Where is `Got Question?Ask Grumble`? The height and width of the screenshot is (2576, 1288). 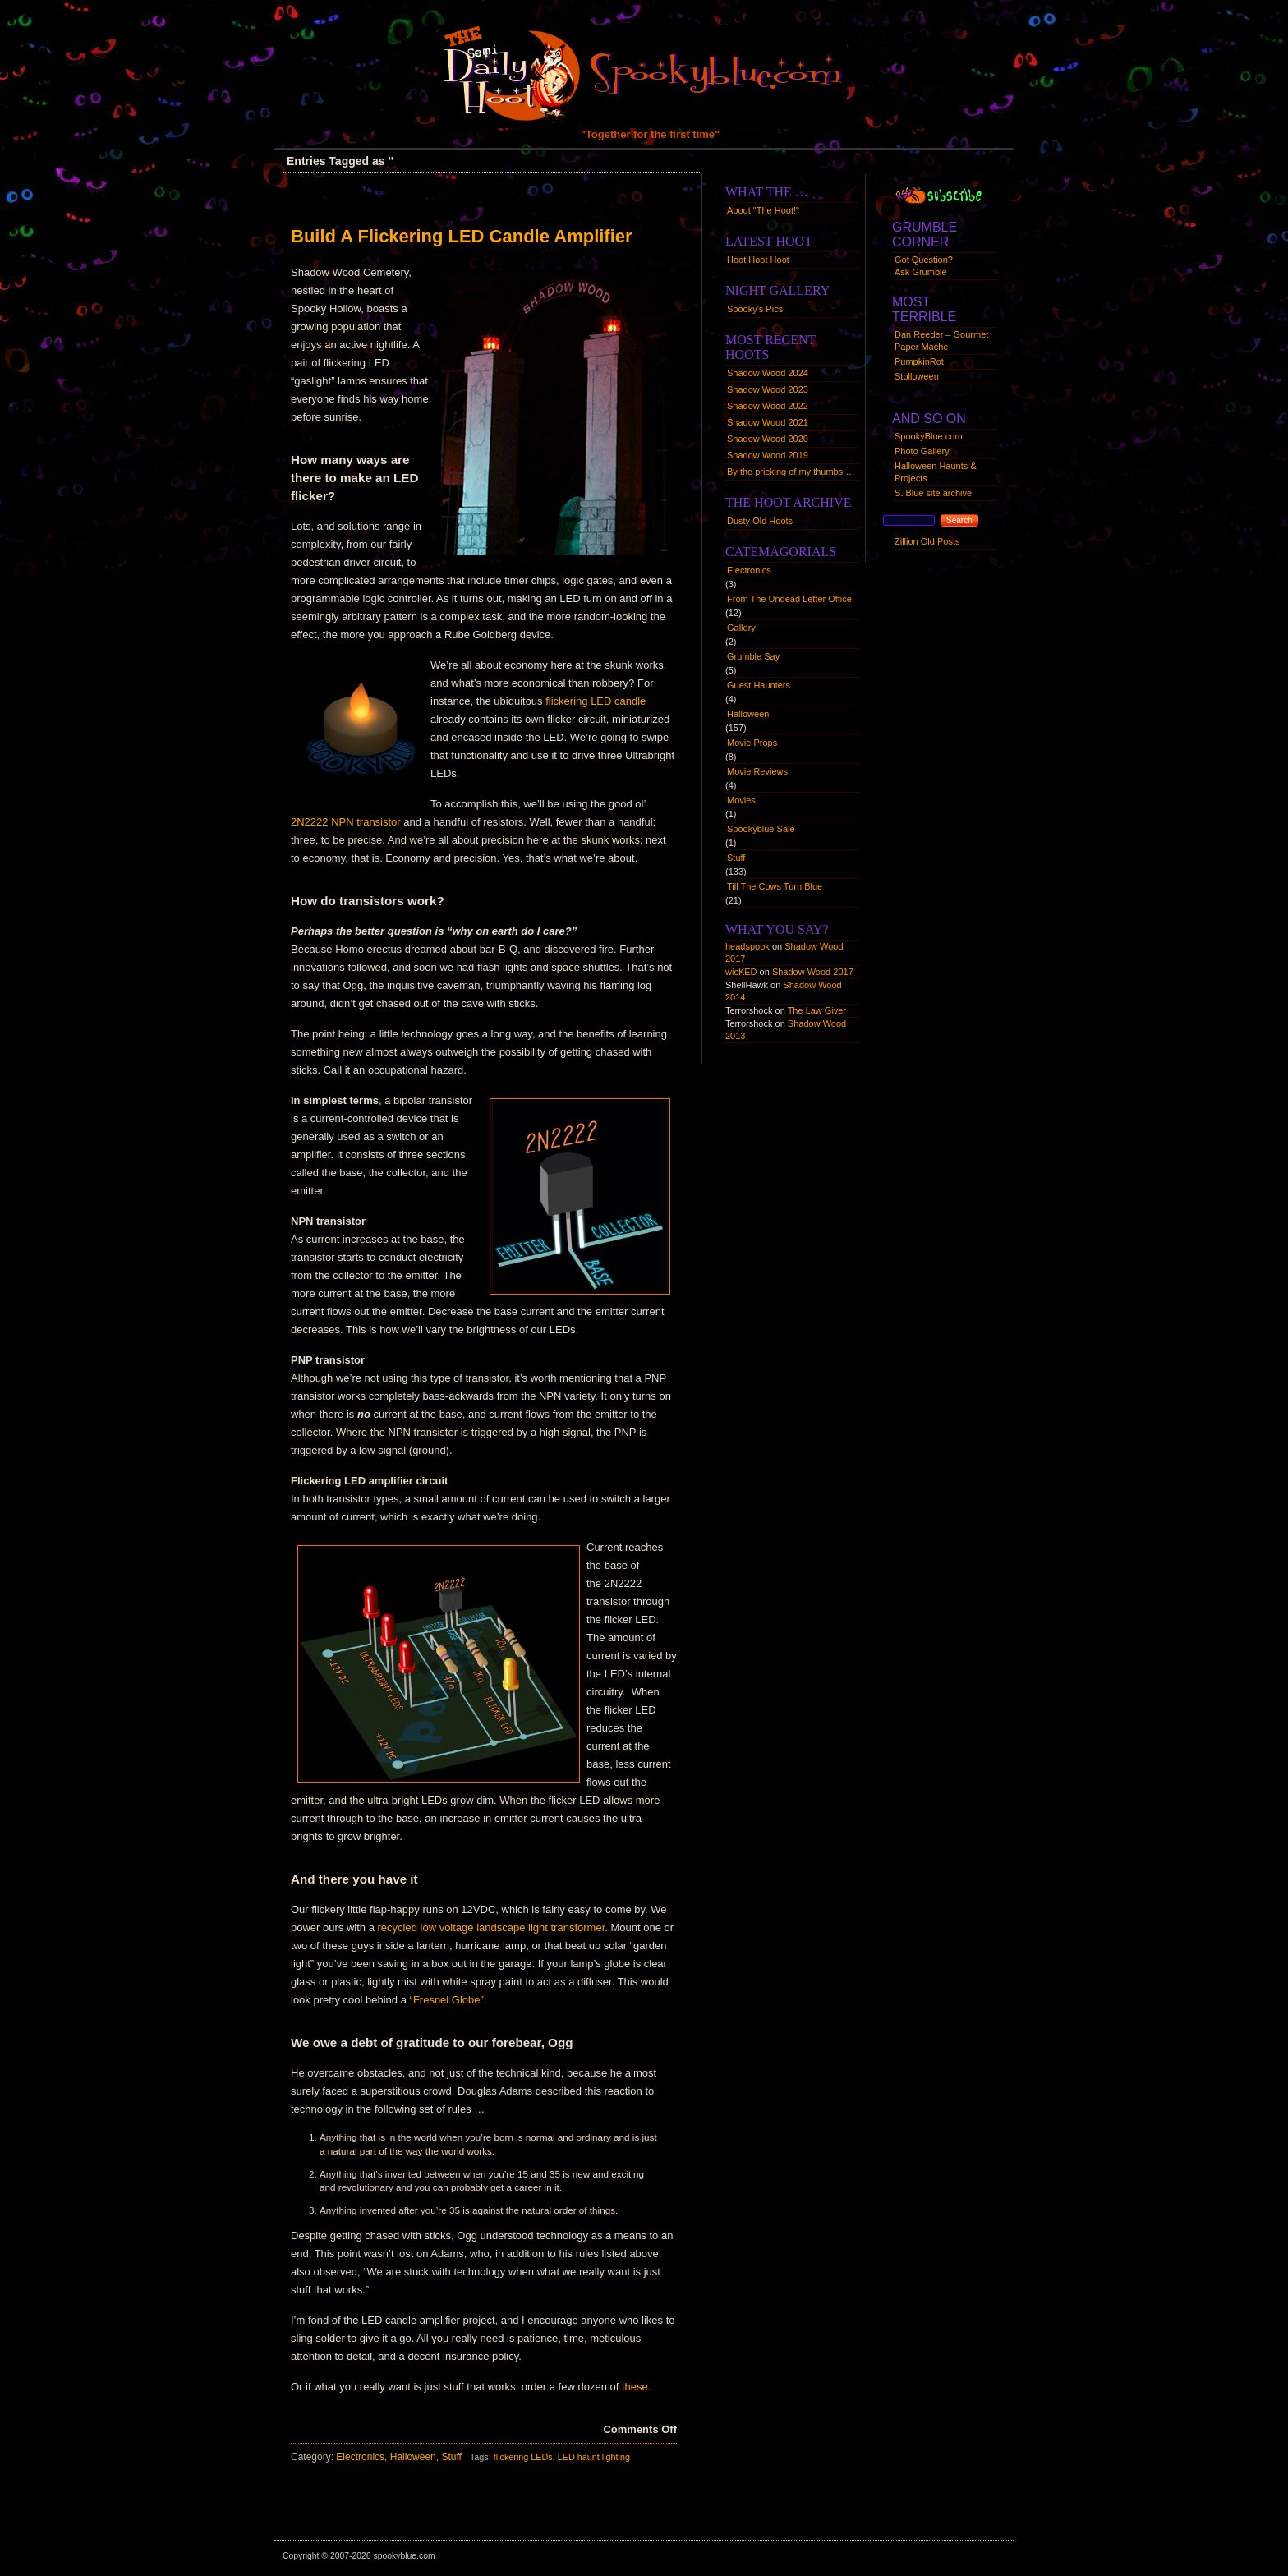
Got Question?Ask Grumble is located at coordinates (924, 266).